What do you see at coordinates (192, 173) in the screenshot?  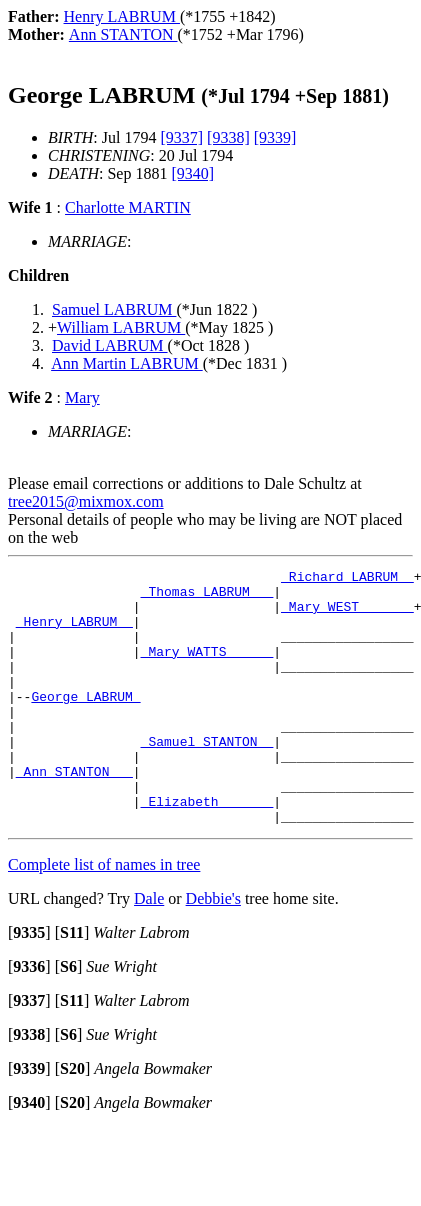 I see `[9340]` at bounding box center [192, 173].